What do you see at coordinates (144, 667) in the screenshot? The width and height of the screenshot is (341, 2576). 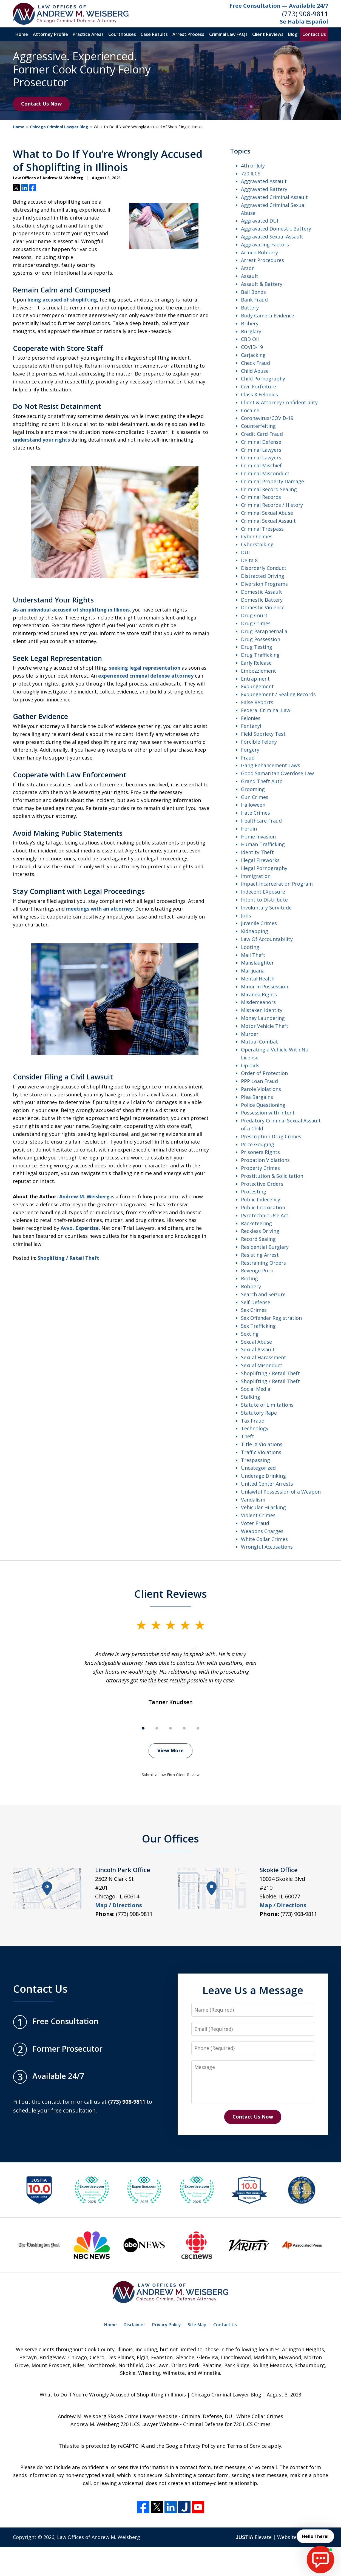 I see `seeking legal representation` at bounding box center [144, 667].